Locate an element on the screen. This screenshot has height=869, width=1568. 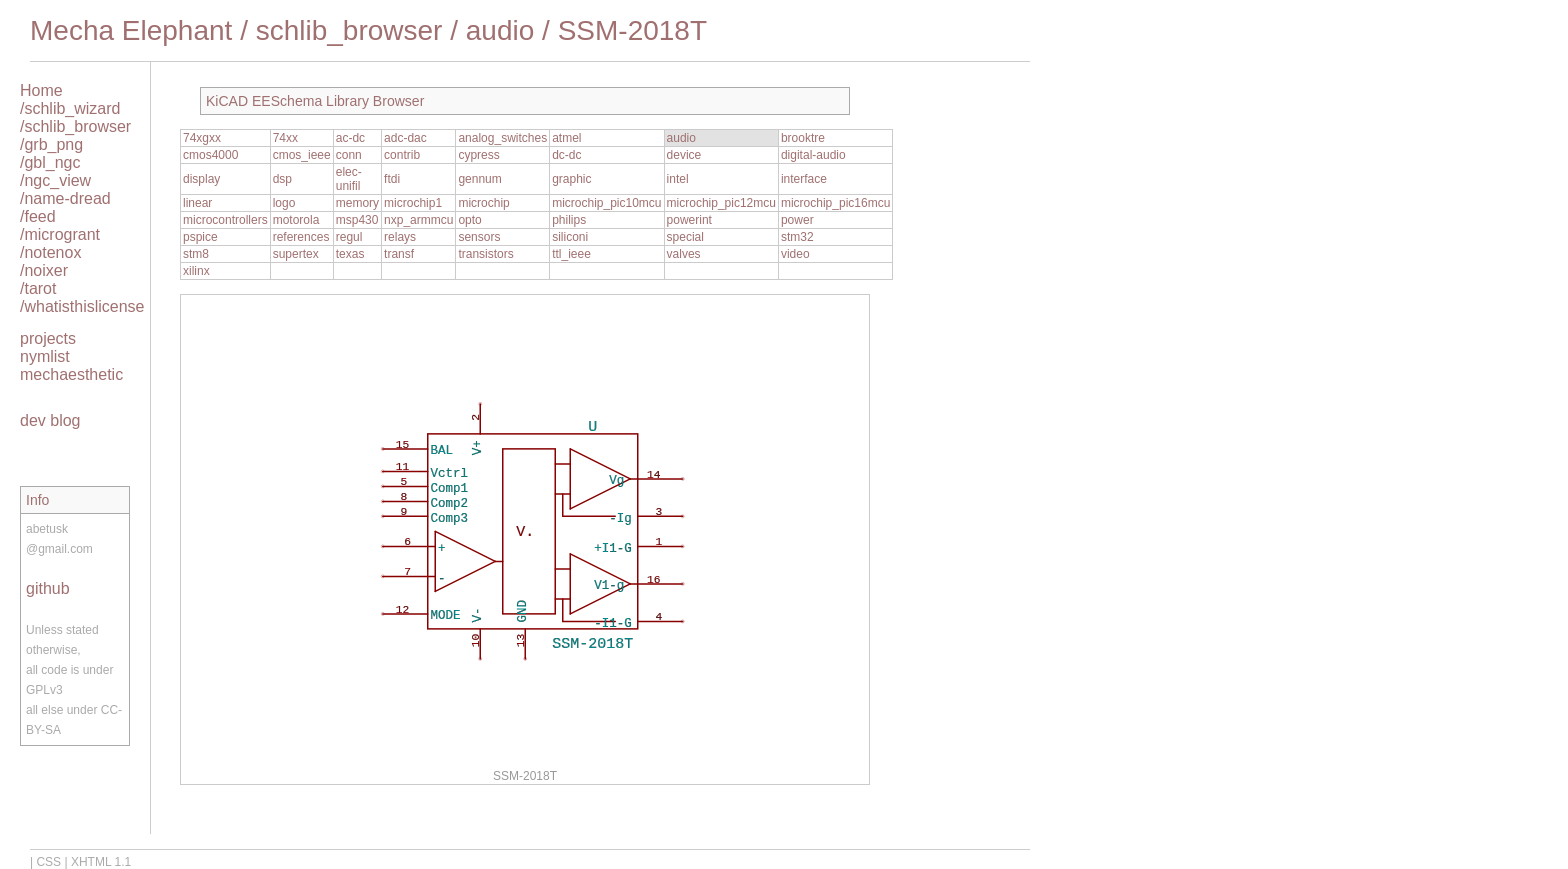
/noixer is located at coordinates (44, 270).